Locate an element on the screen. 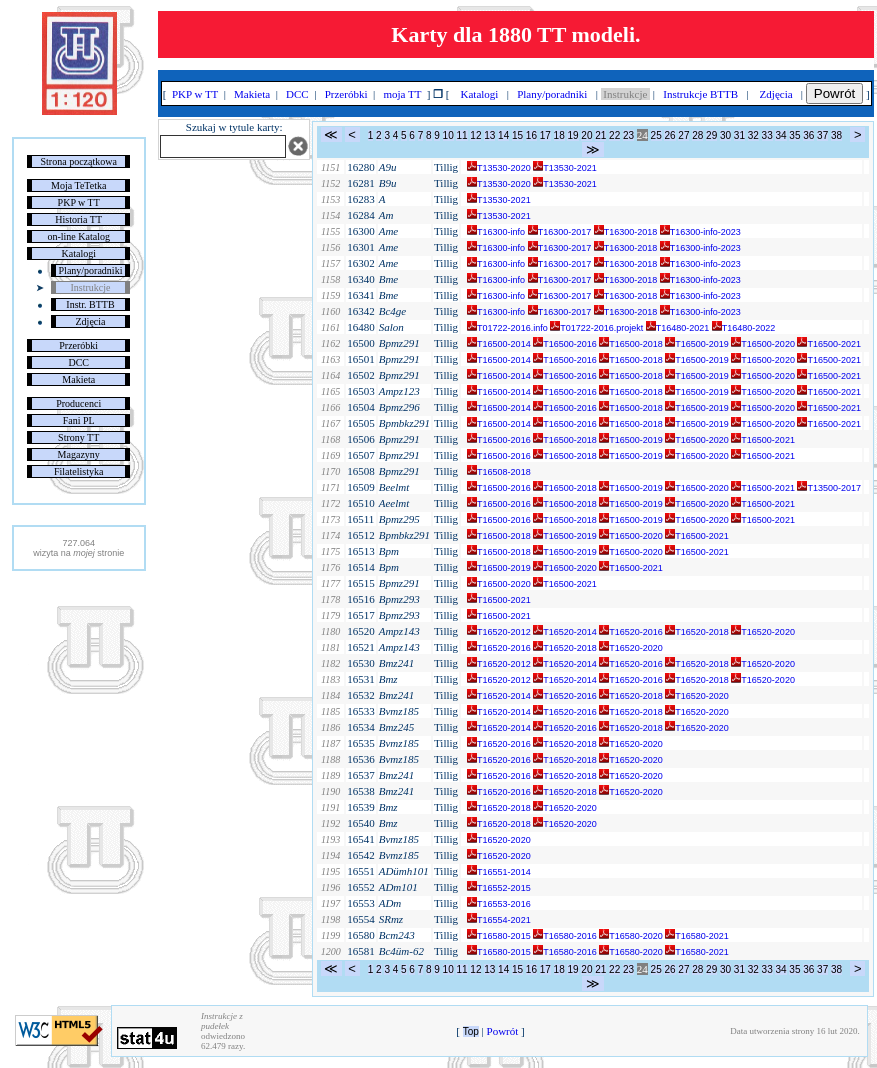 The width and height of the screenshot is (877, 1068). T16520-2020 is located at coordinates (763, 632).